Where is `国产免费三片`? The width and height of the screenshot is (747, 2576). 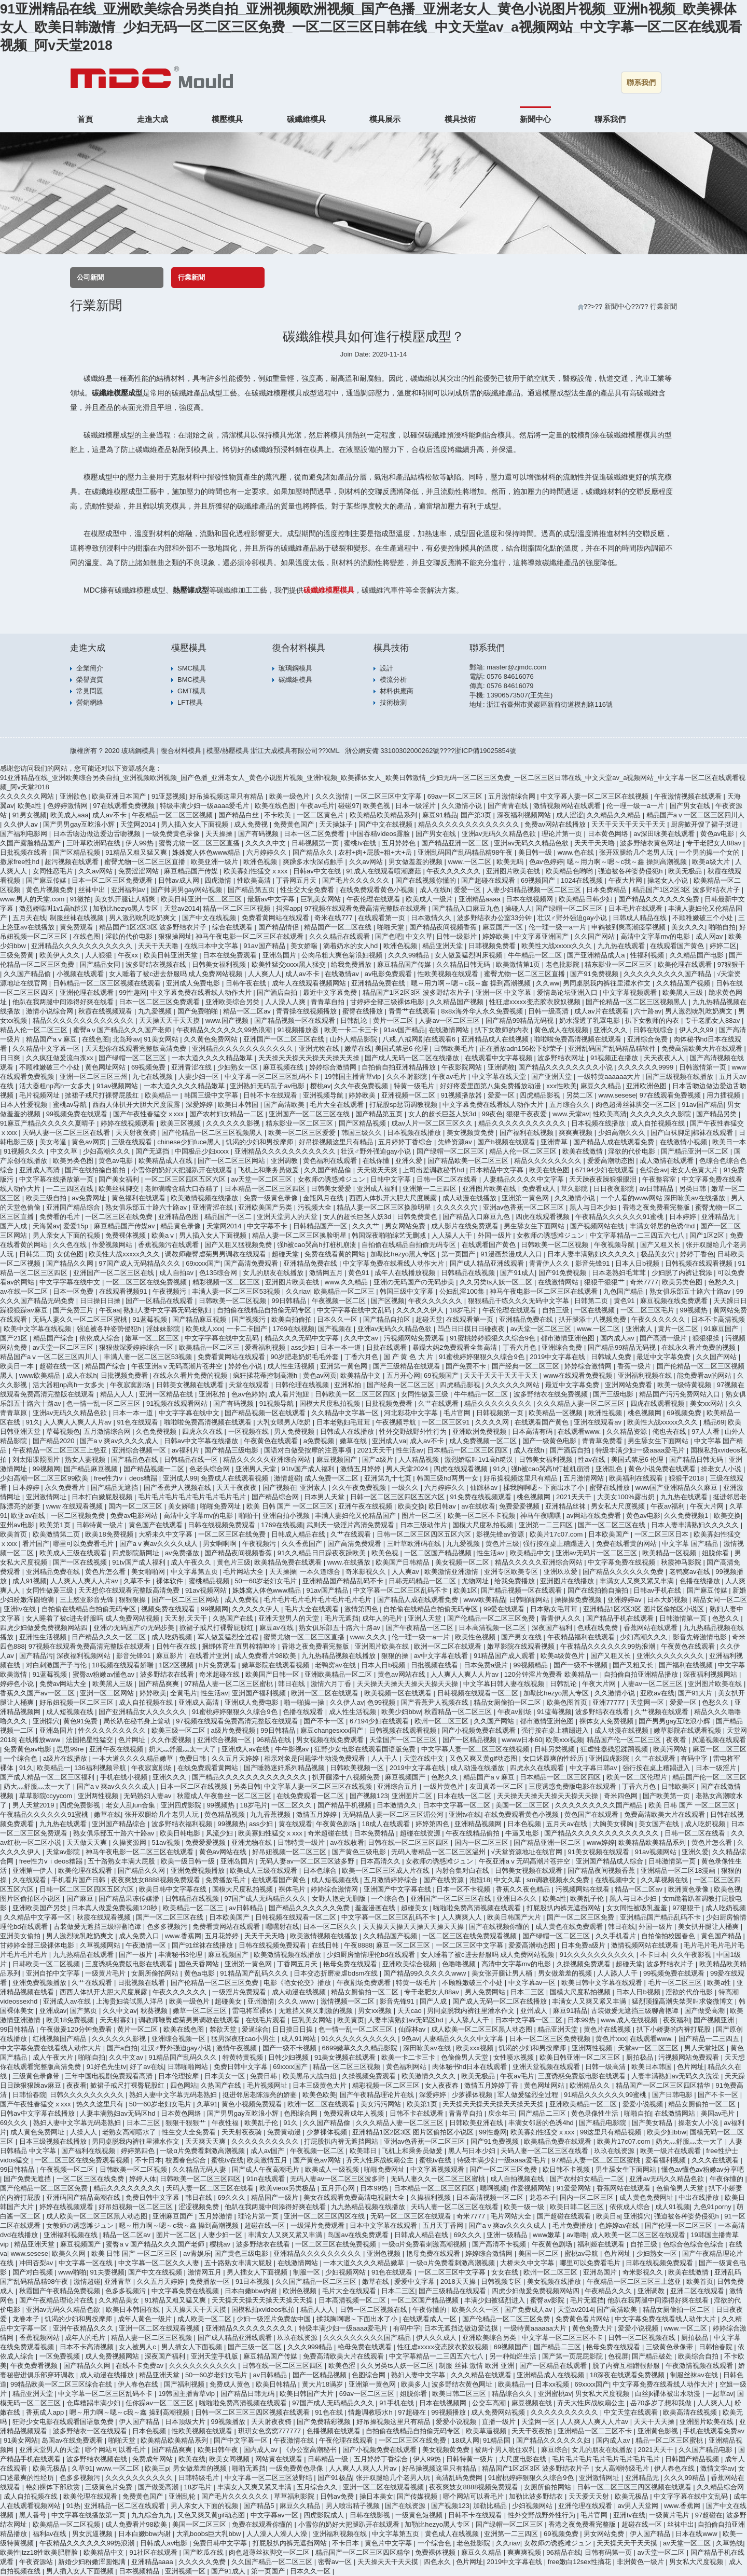
国产免费三片 is located at coordinates (74, 1310).